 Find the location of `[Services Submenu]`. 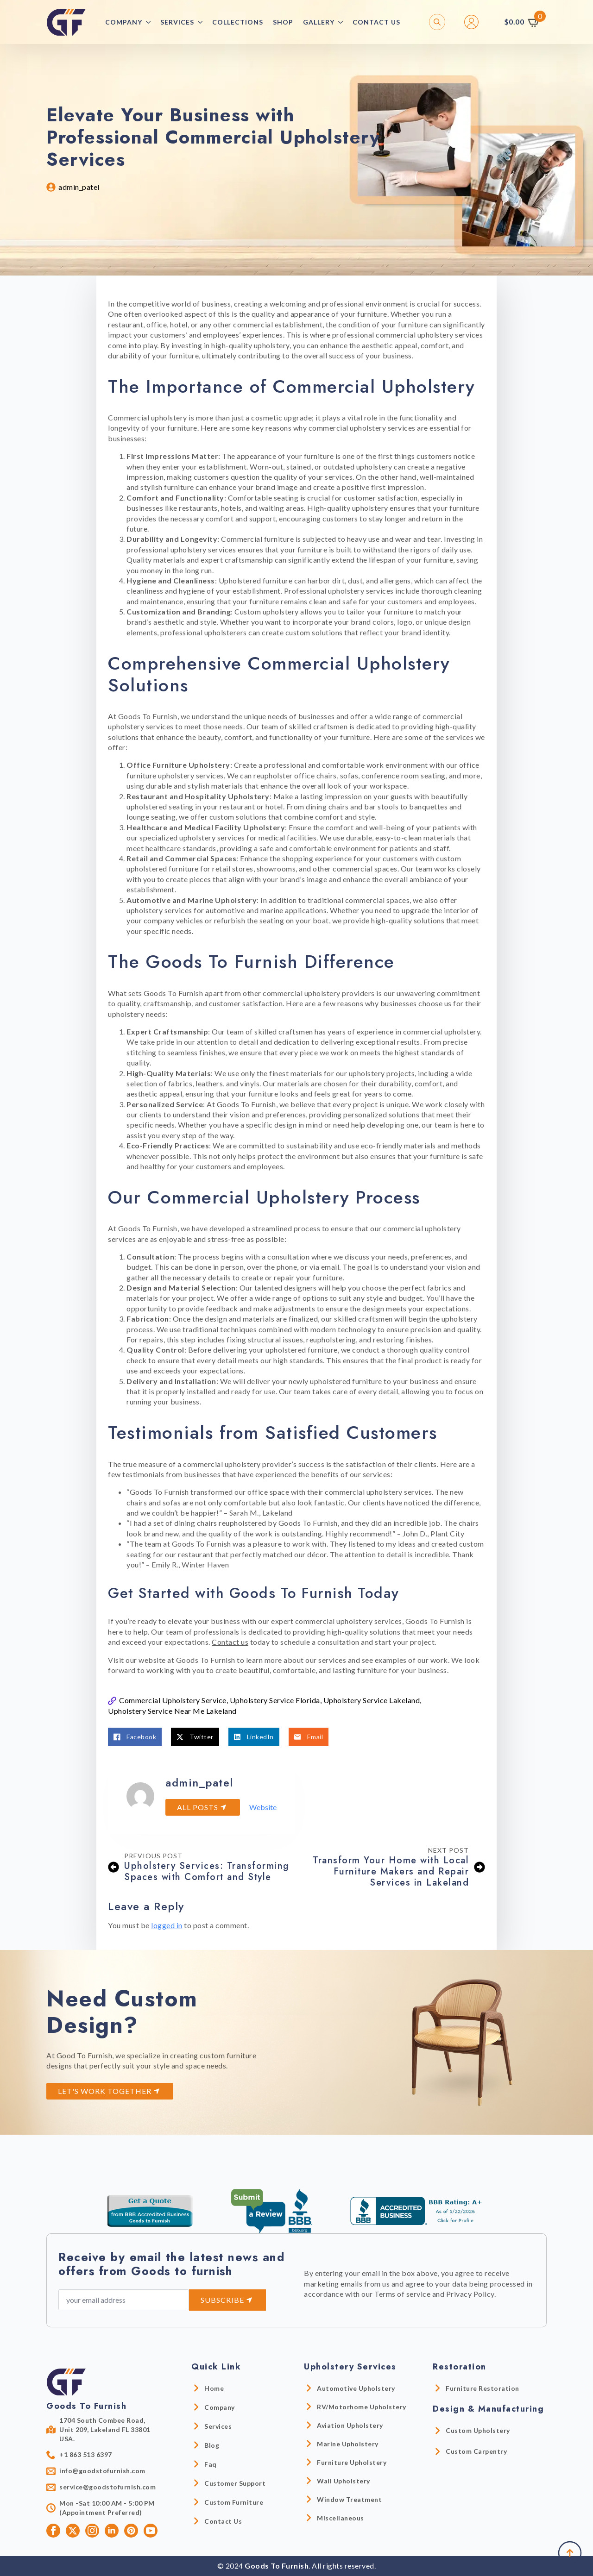

[Services Submenu] is located at coordinates (203, 22).